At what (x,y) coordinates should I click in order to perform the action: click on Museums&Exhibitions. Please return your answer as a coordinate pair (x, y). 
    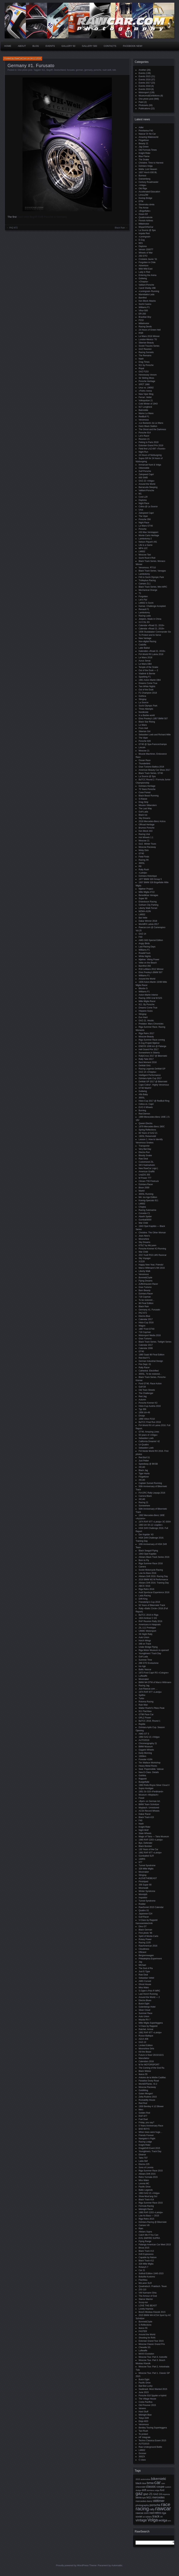
    Looking at the image, I should click on (149, 95).